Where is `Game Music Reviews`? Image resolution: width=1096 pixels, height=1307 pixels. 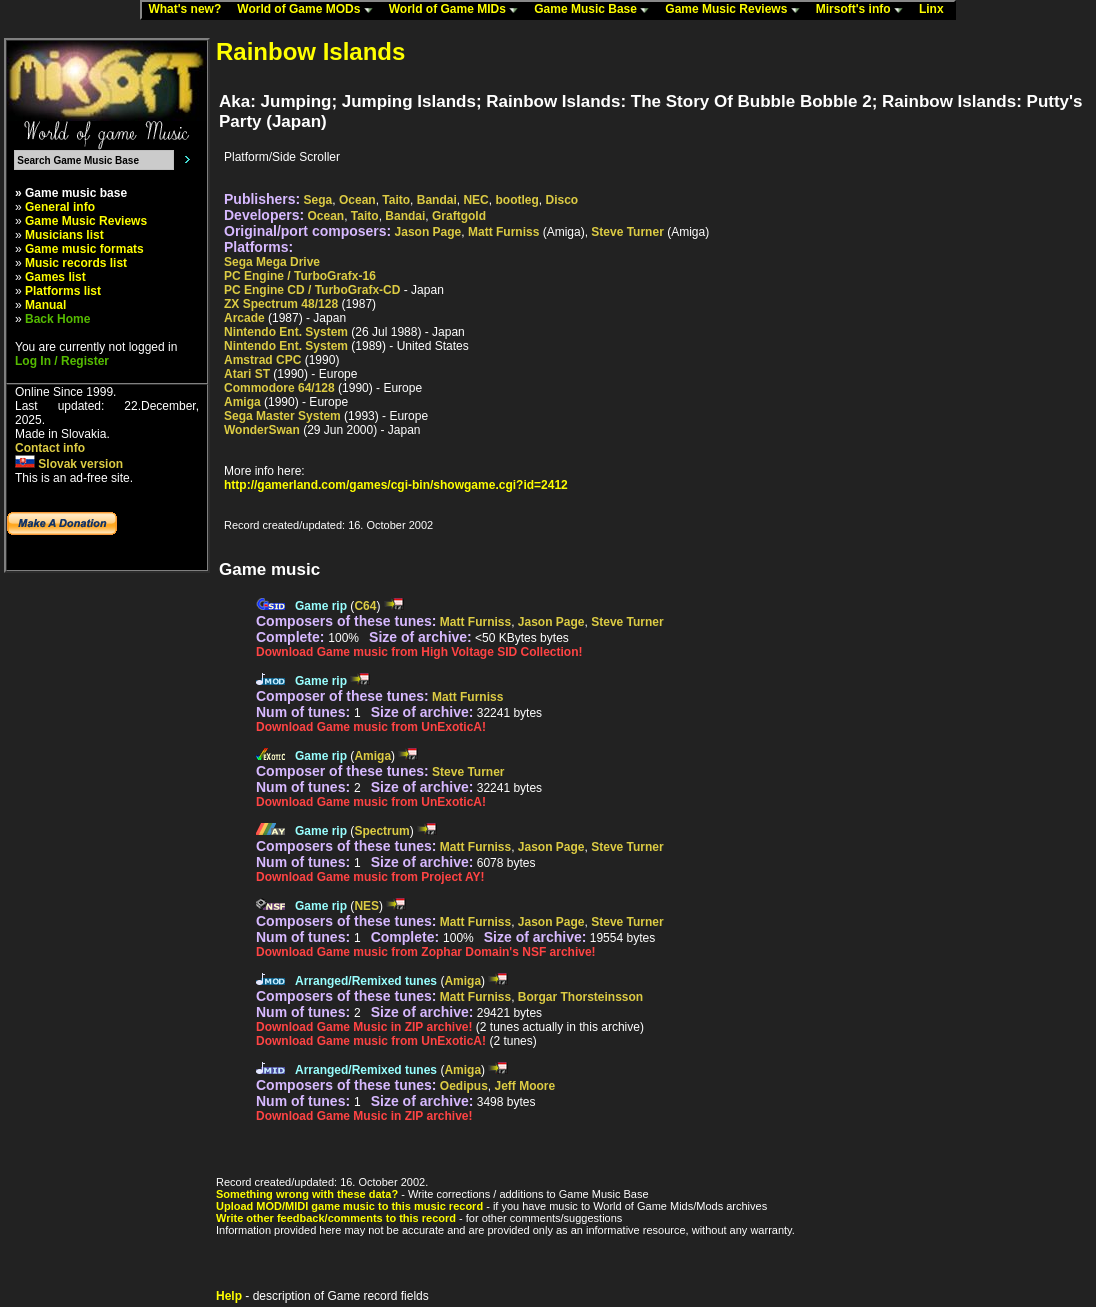 Game Music Reviews is located at coordinates (736, 10).